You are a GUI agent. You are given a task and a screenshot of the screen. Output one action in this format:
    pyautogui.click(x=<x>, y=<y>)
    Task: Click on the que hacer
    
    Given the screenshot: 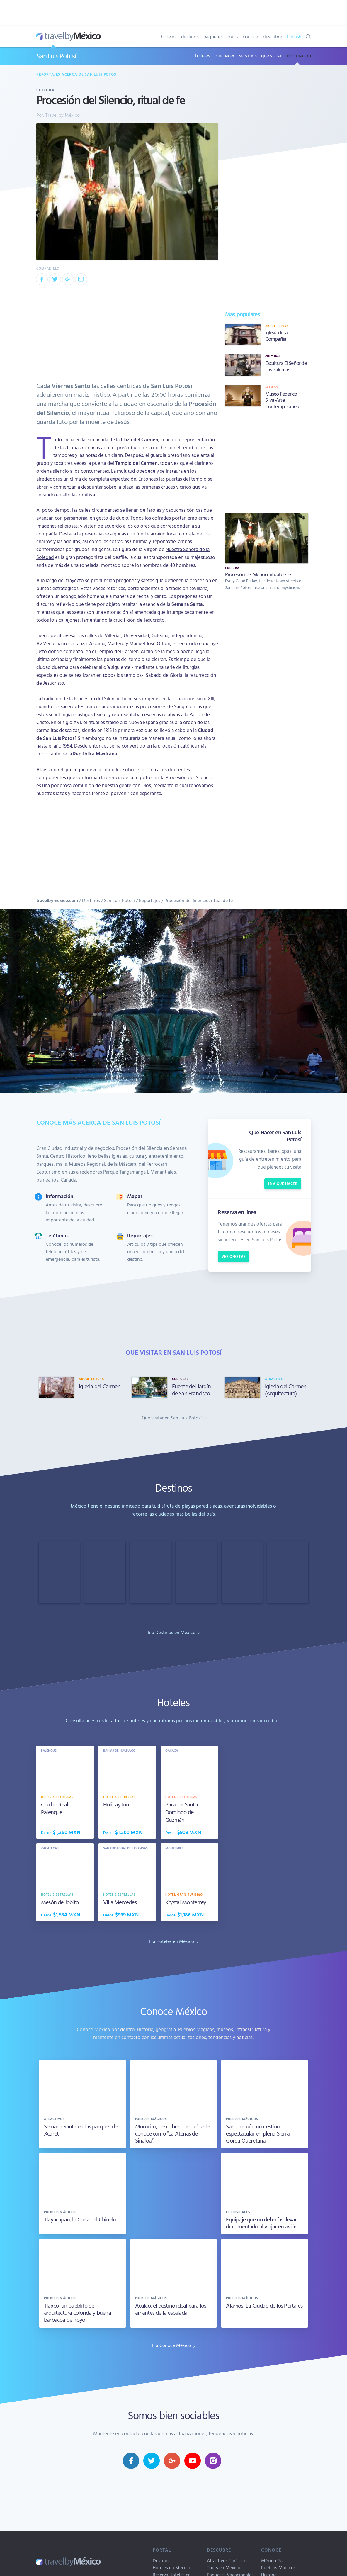 What is the action you would take?
    pyautogui.click(x=224, y=55)
    